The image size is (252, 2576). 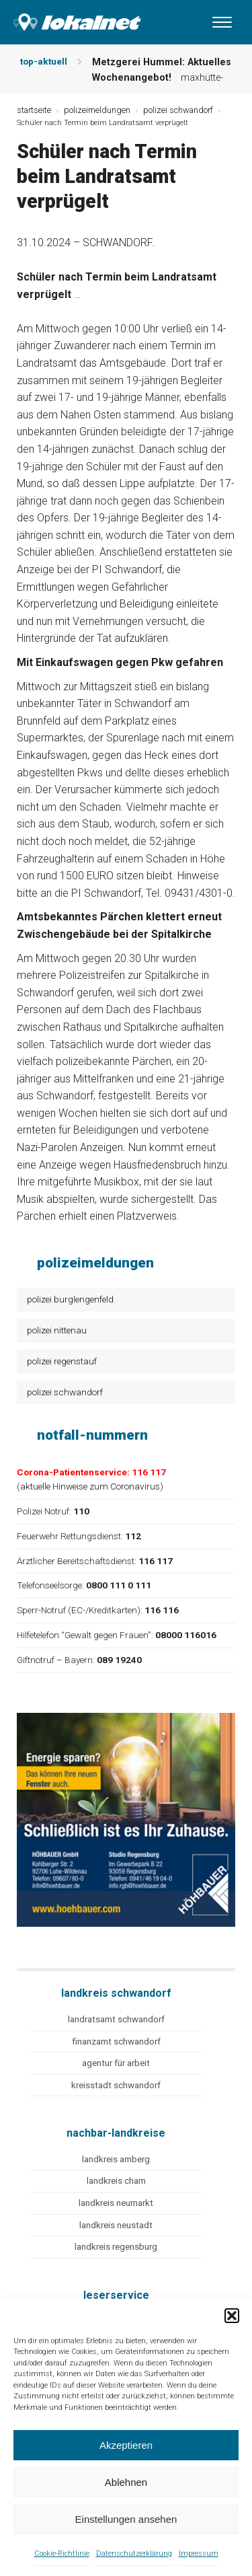 I want to click on aktuelle Hinweise zum Coronavirus, so click(x=90, y=1486).